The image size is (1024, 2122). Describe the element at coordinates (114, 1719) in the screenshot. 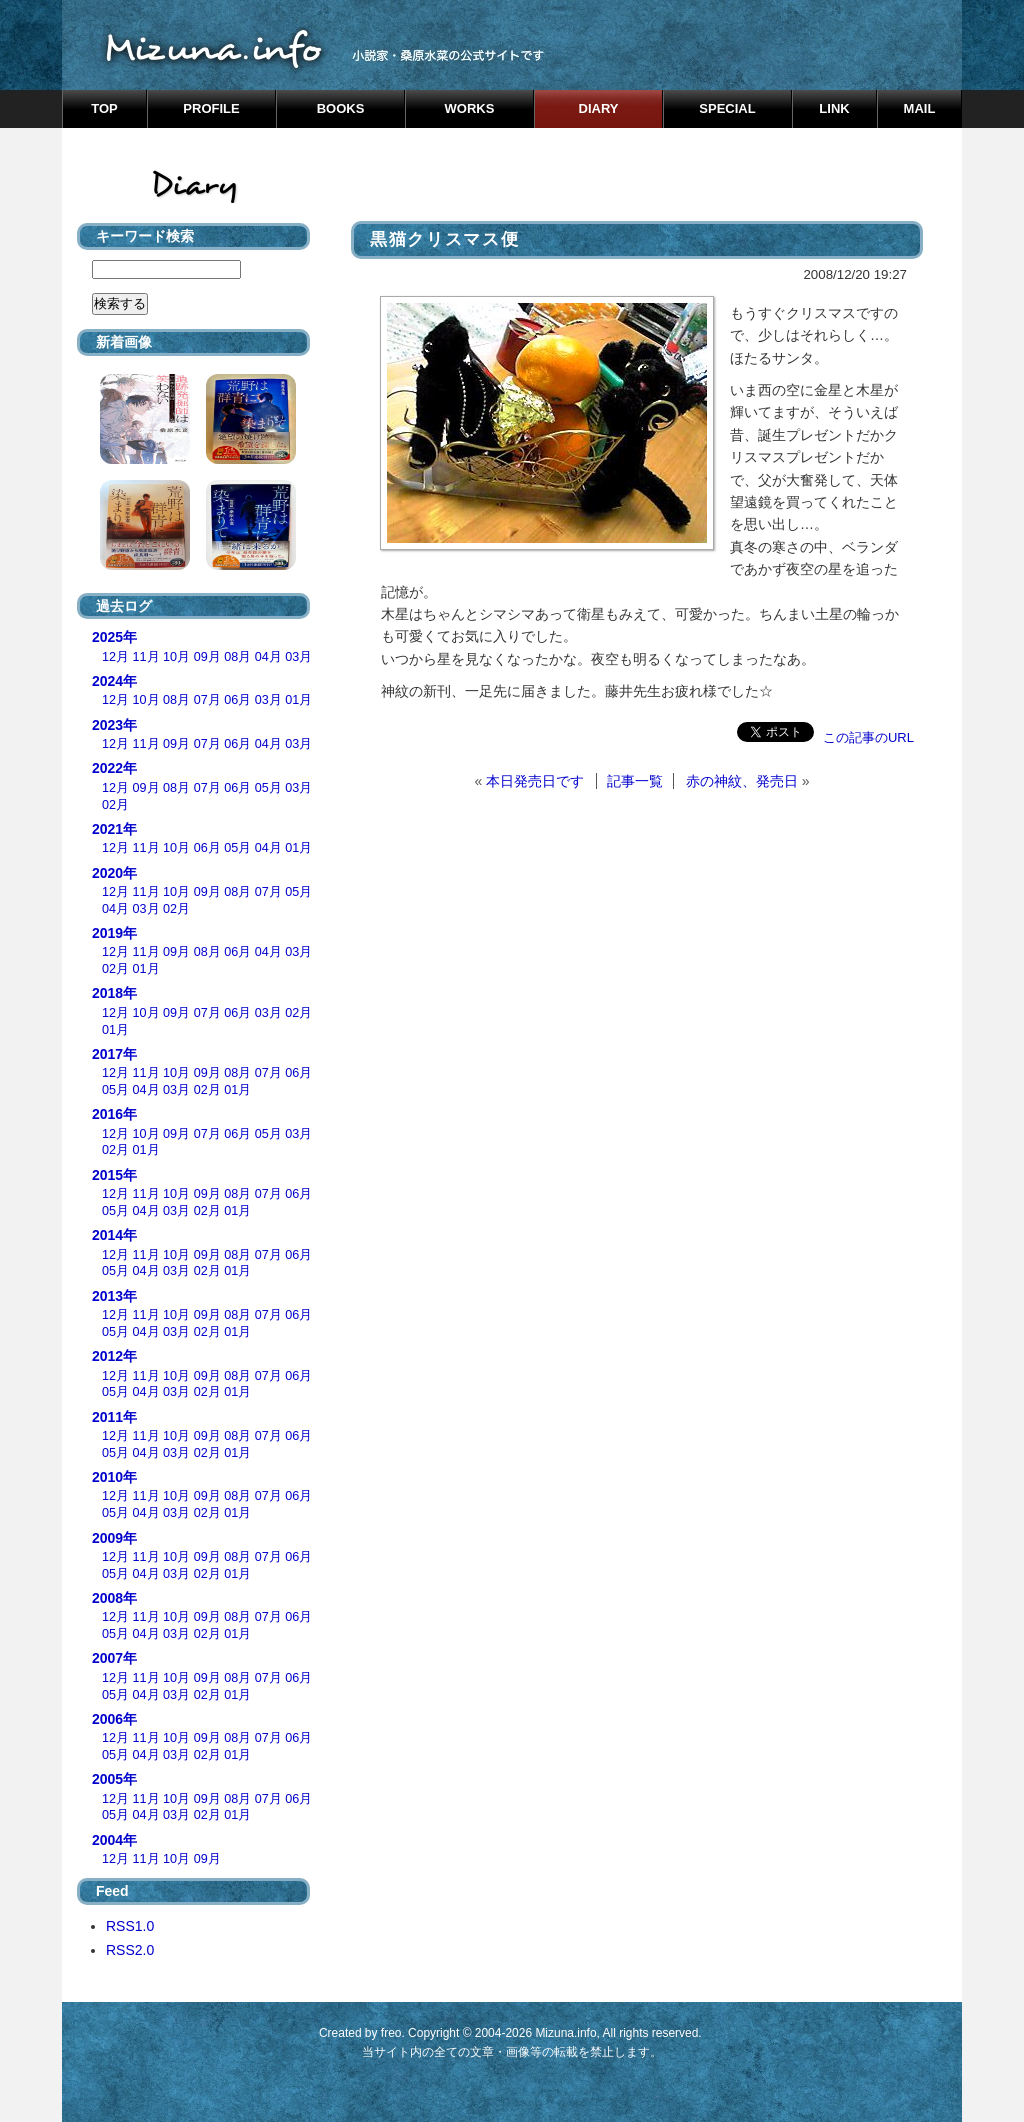

I see `2006年` at that location.